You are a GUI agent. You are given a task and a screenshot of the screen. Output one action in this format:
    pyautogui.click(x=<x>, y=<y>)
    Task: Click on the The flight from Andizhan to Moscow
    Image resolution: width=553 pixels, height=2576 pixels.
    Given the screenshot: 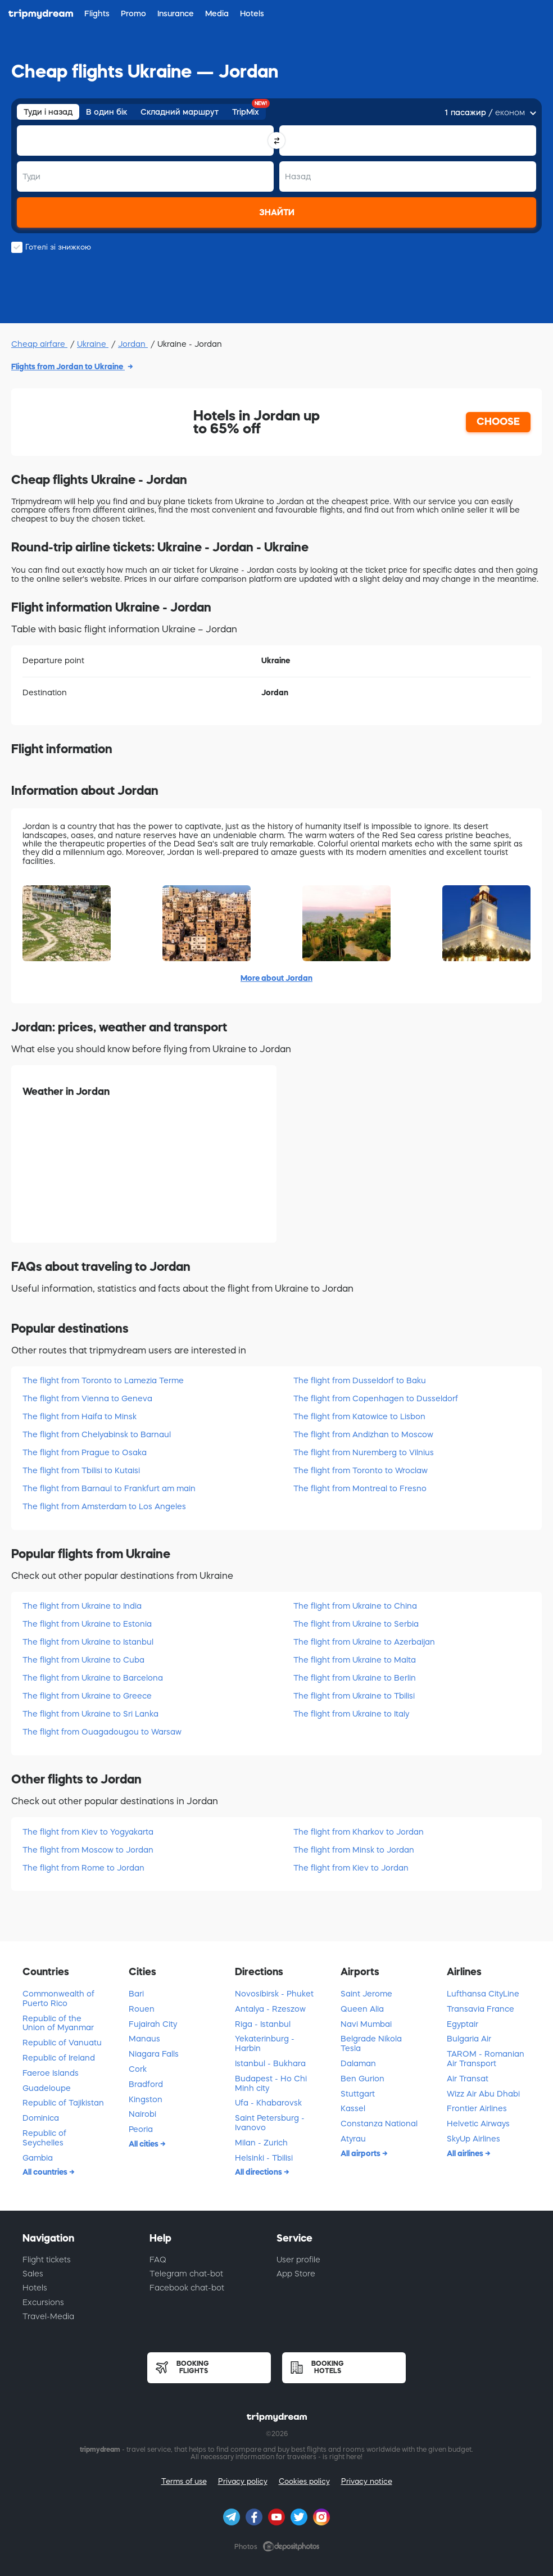 What is the action you would take?
    pyautogui.click(x=363, y=1434)
    